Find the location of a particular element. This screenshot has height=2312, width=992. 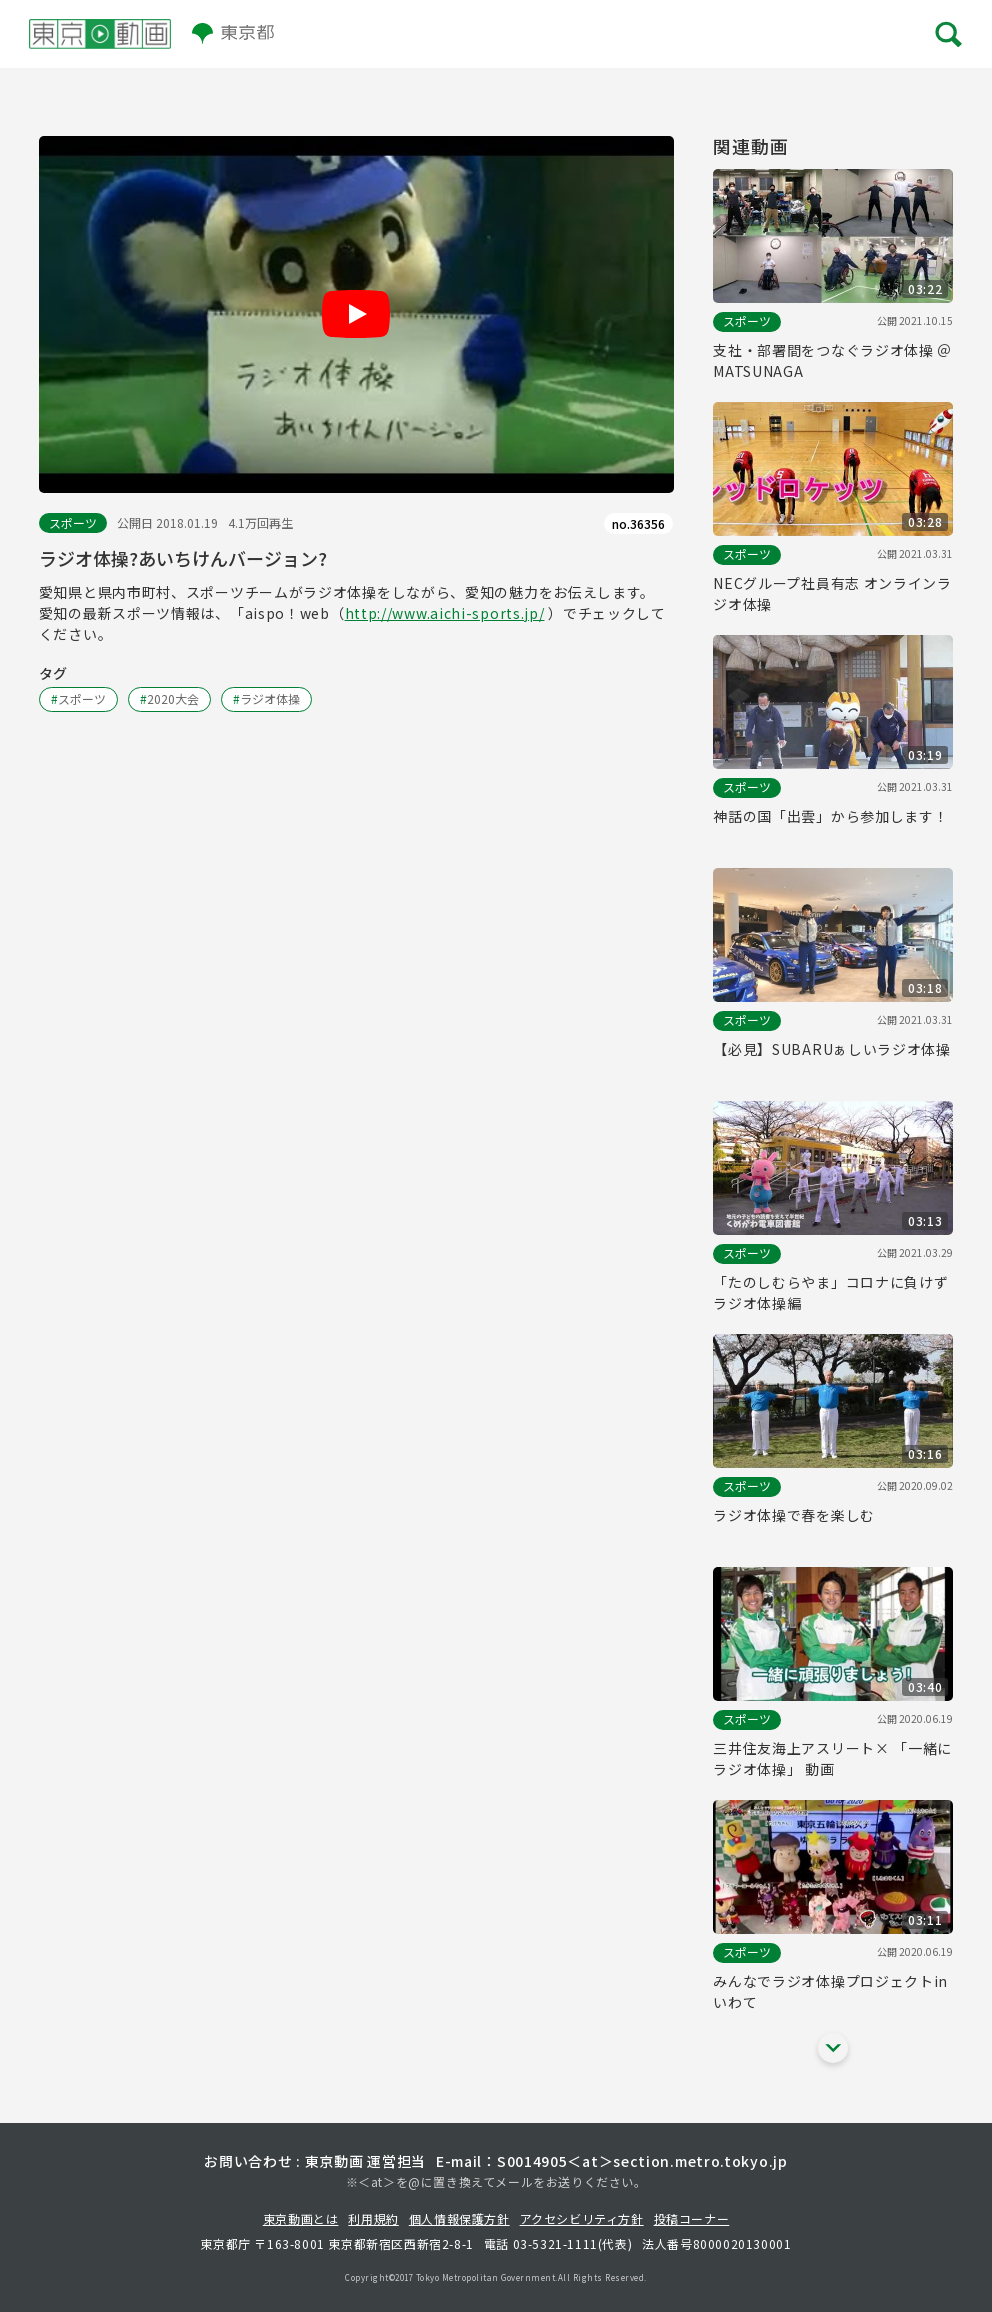

個人情報保護方針 is located at coordinates (459, 2218).